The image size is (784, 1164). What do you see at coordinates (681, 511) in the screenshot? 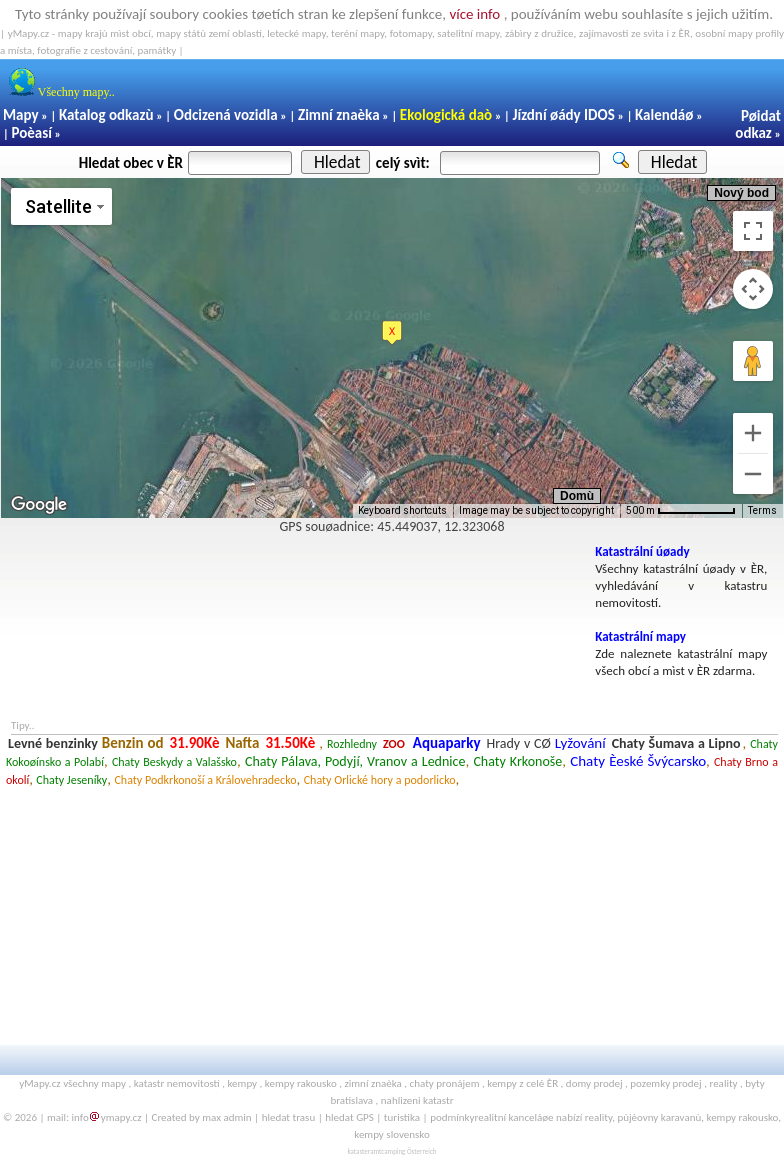
I see `[Map Scale: 500 m per 75 pixels]` at bounding box center [681, 511].